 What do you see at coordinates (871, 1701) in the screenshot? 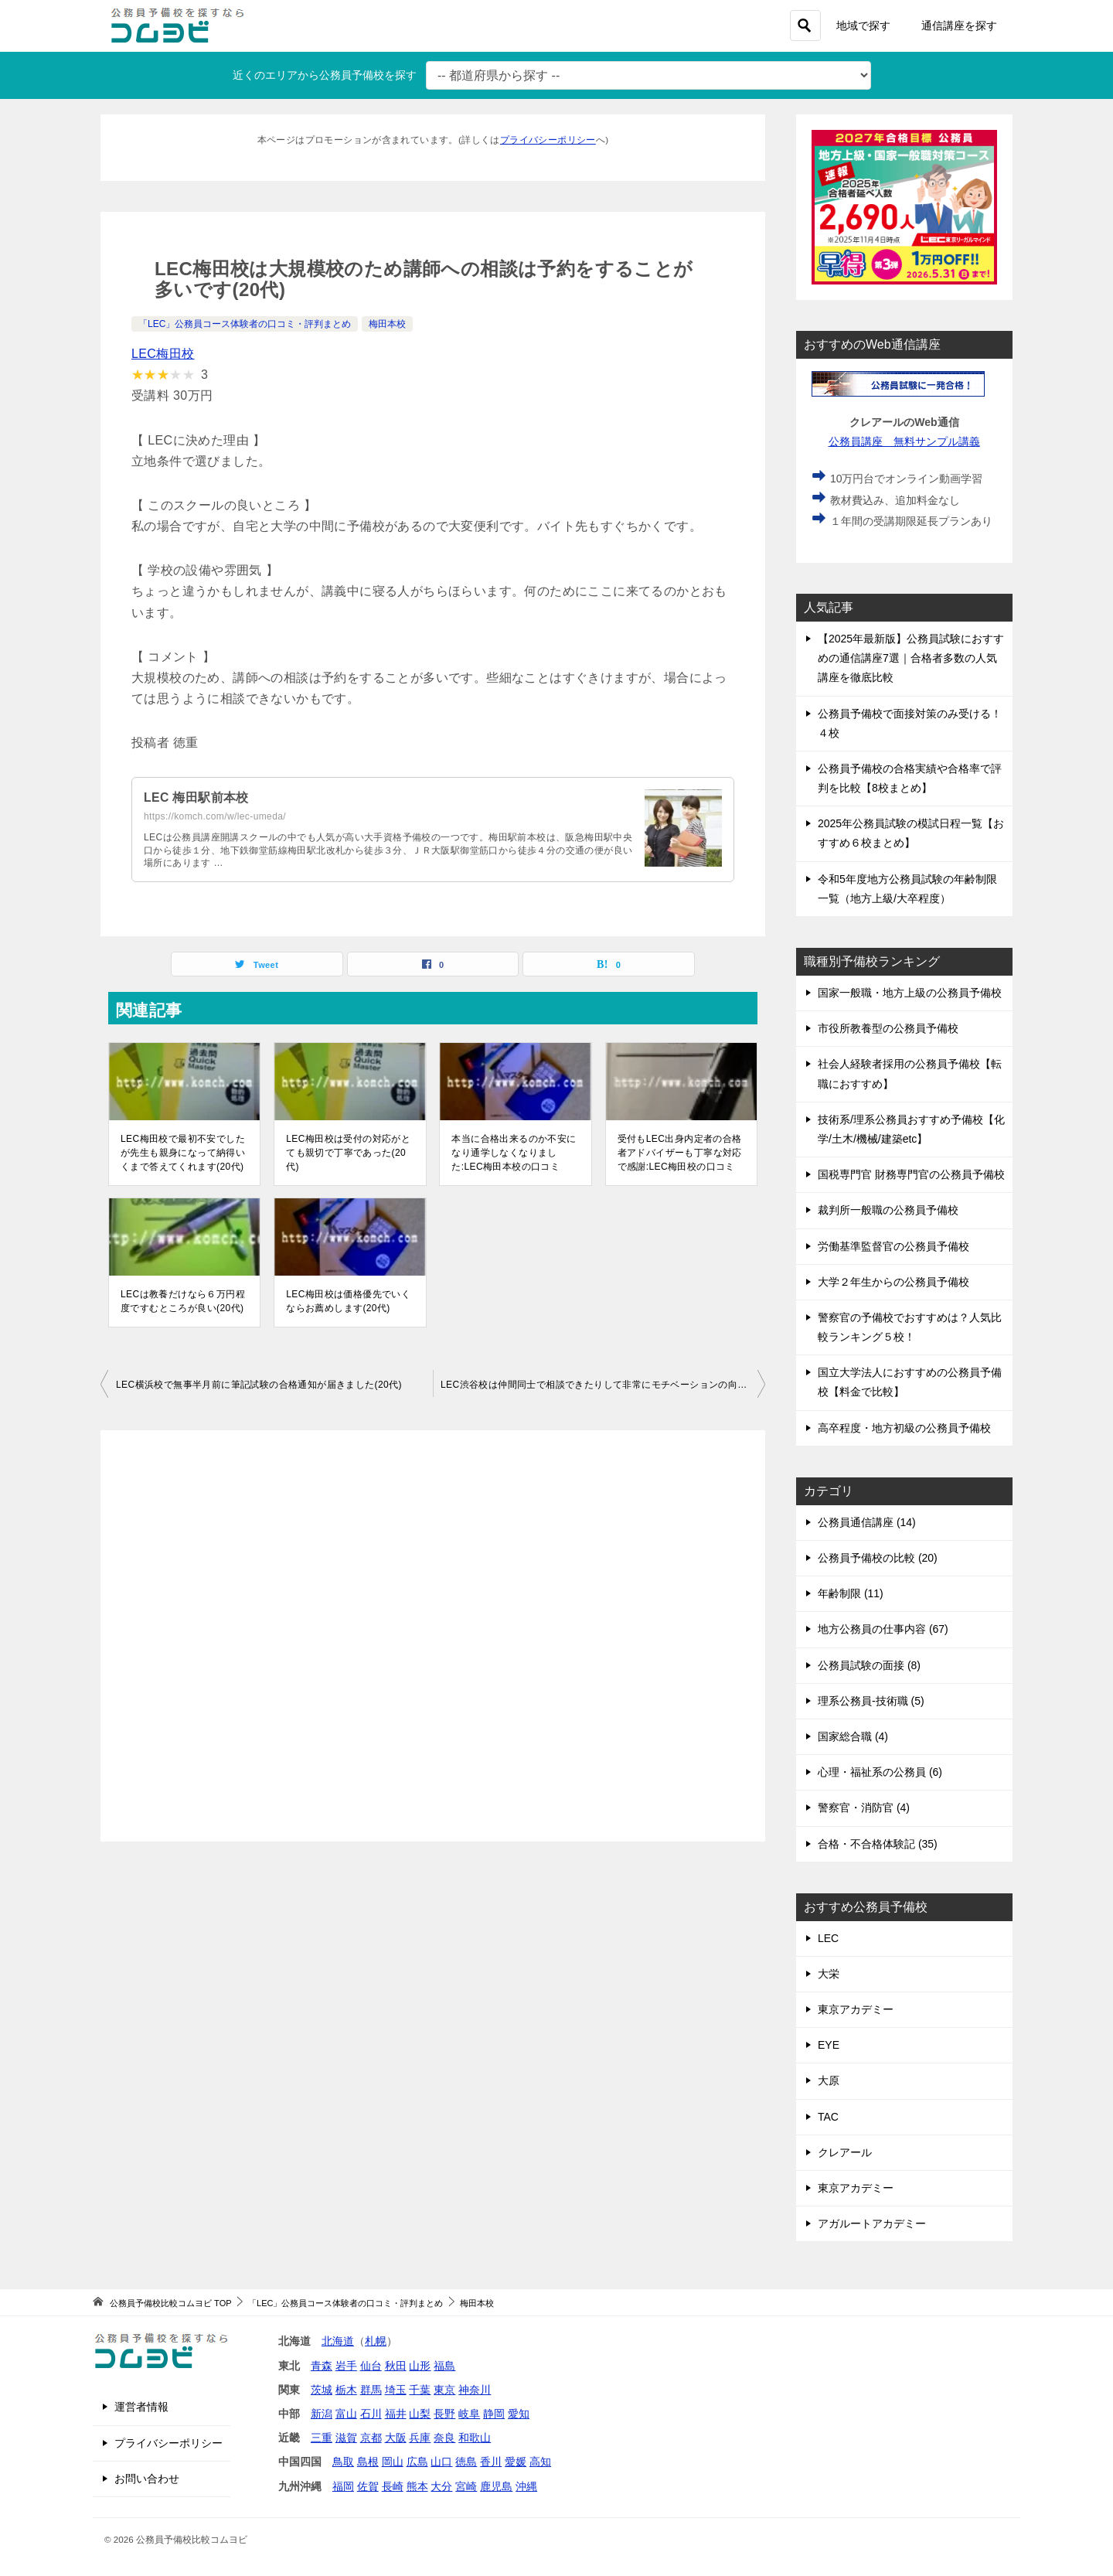
I see `理系公務員-技術職 (5)` at bounding box center [871, 1701].